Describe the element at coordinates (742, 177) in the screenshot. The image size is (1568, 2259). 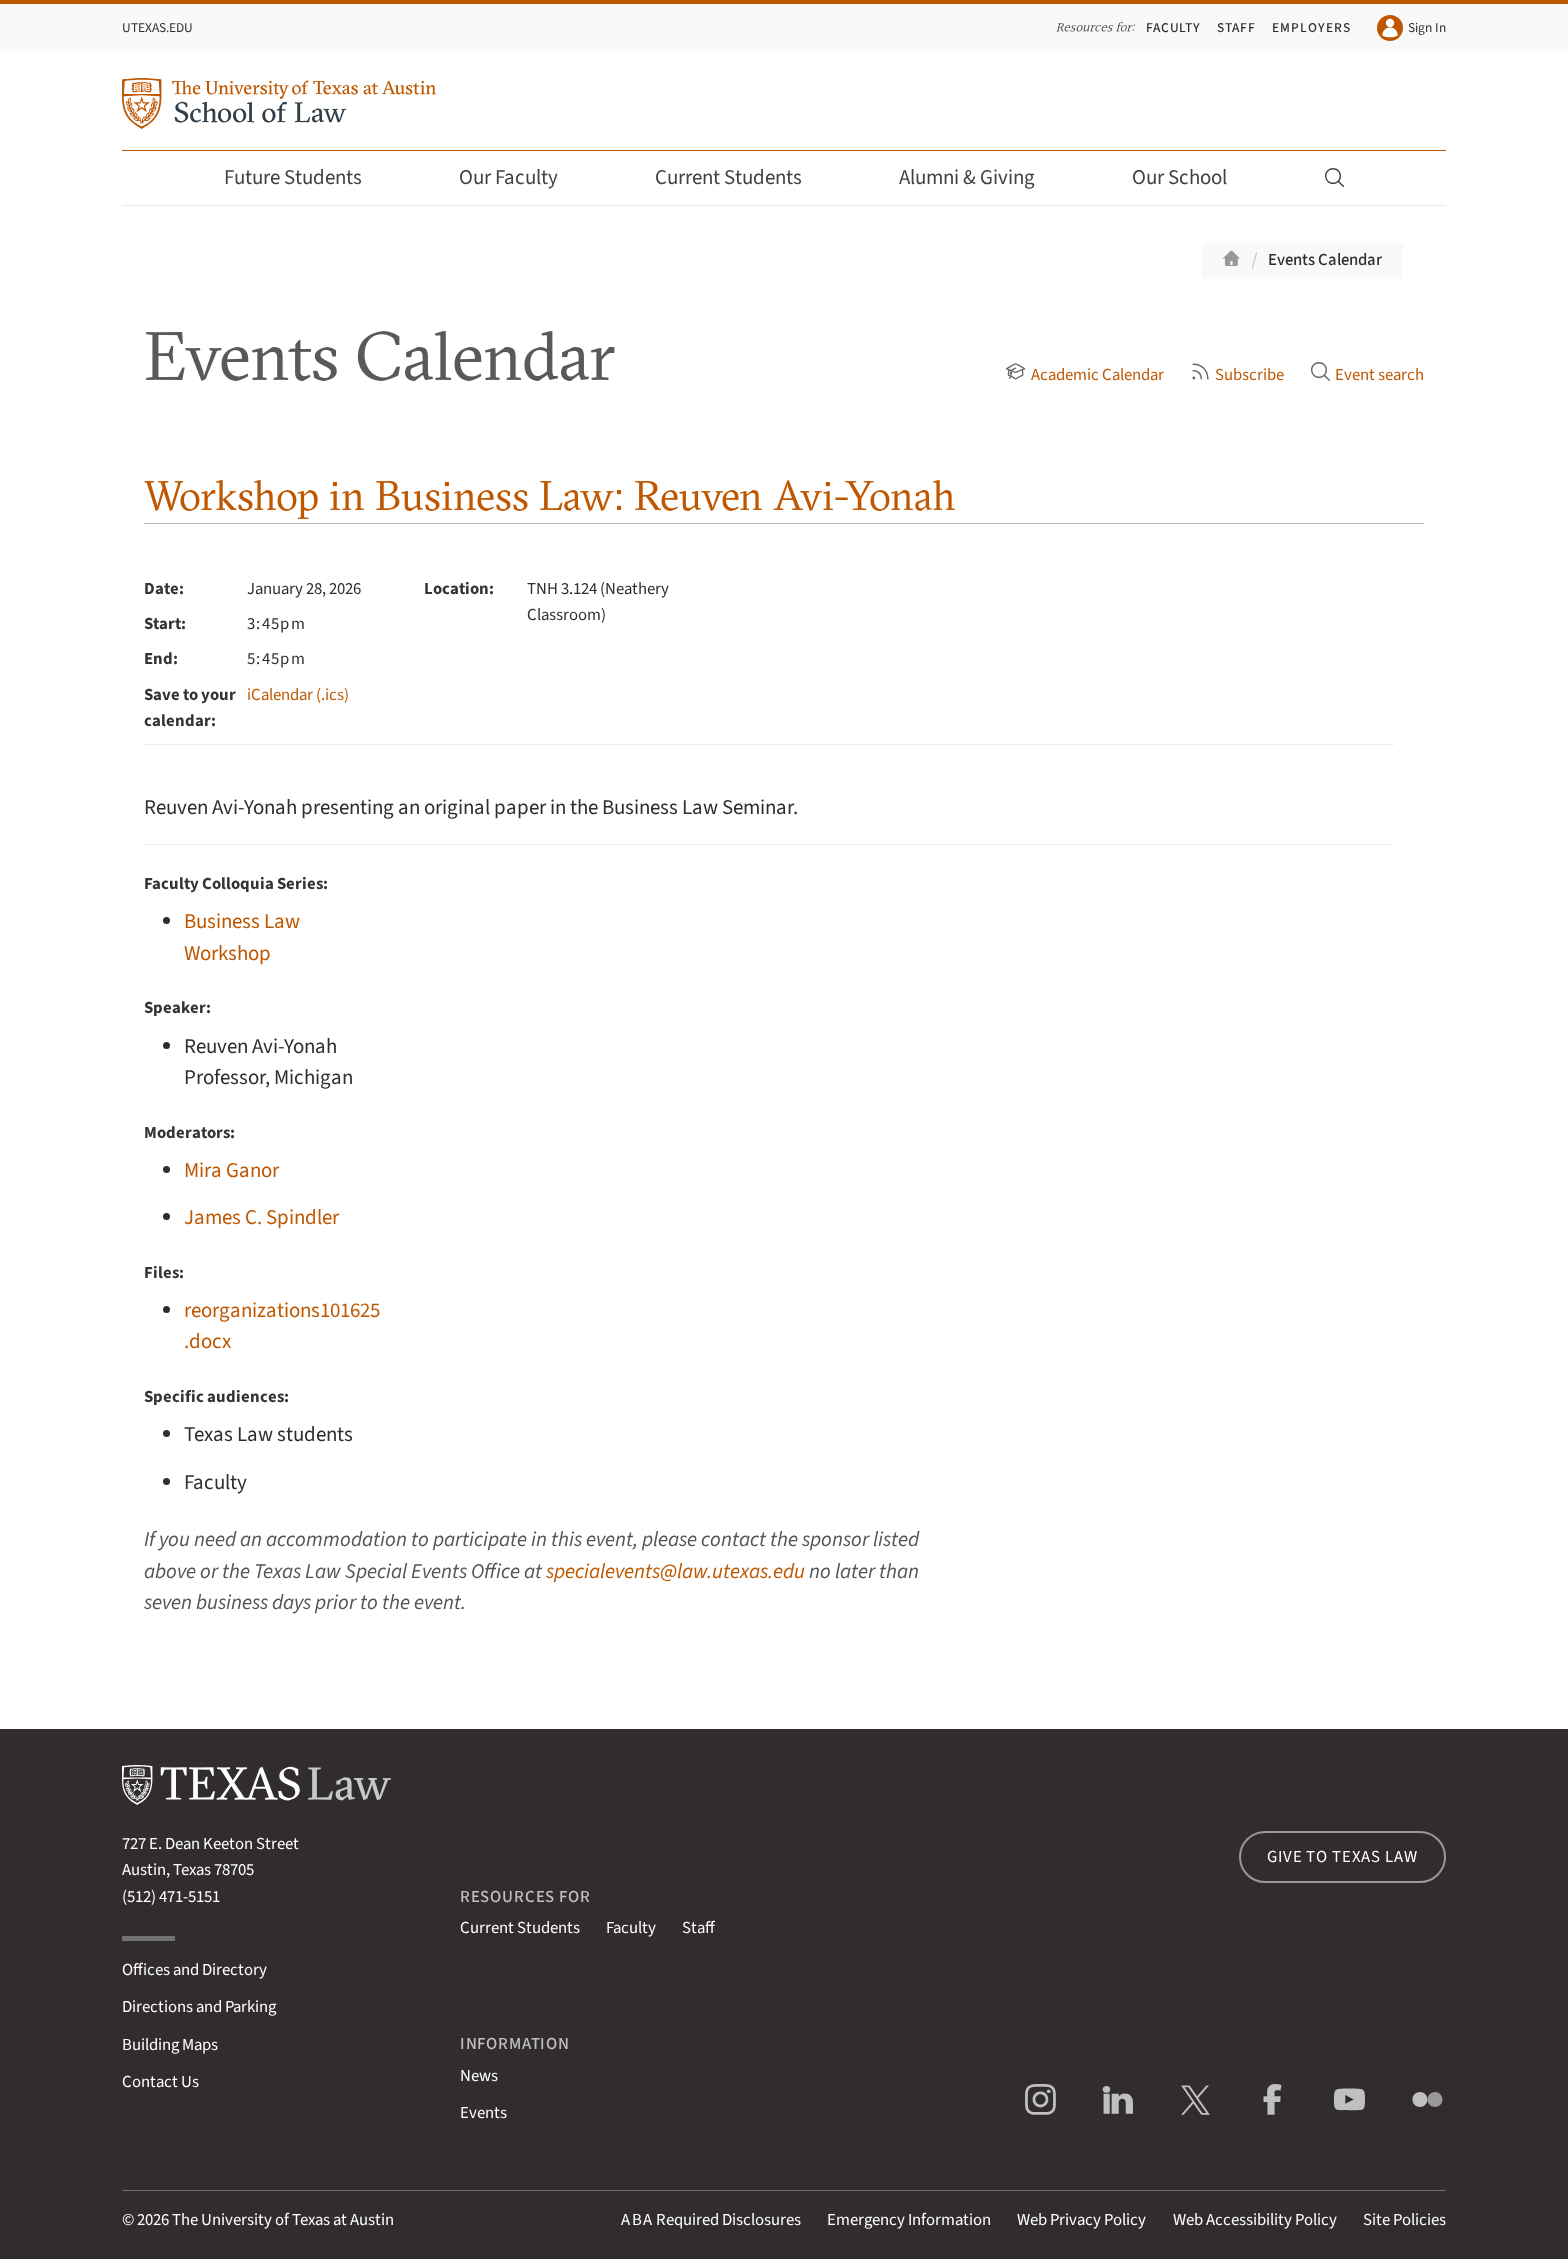
I see `Current Students` at that location.